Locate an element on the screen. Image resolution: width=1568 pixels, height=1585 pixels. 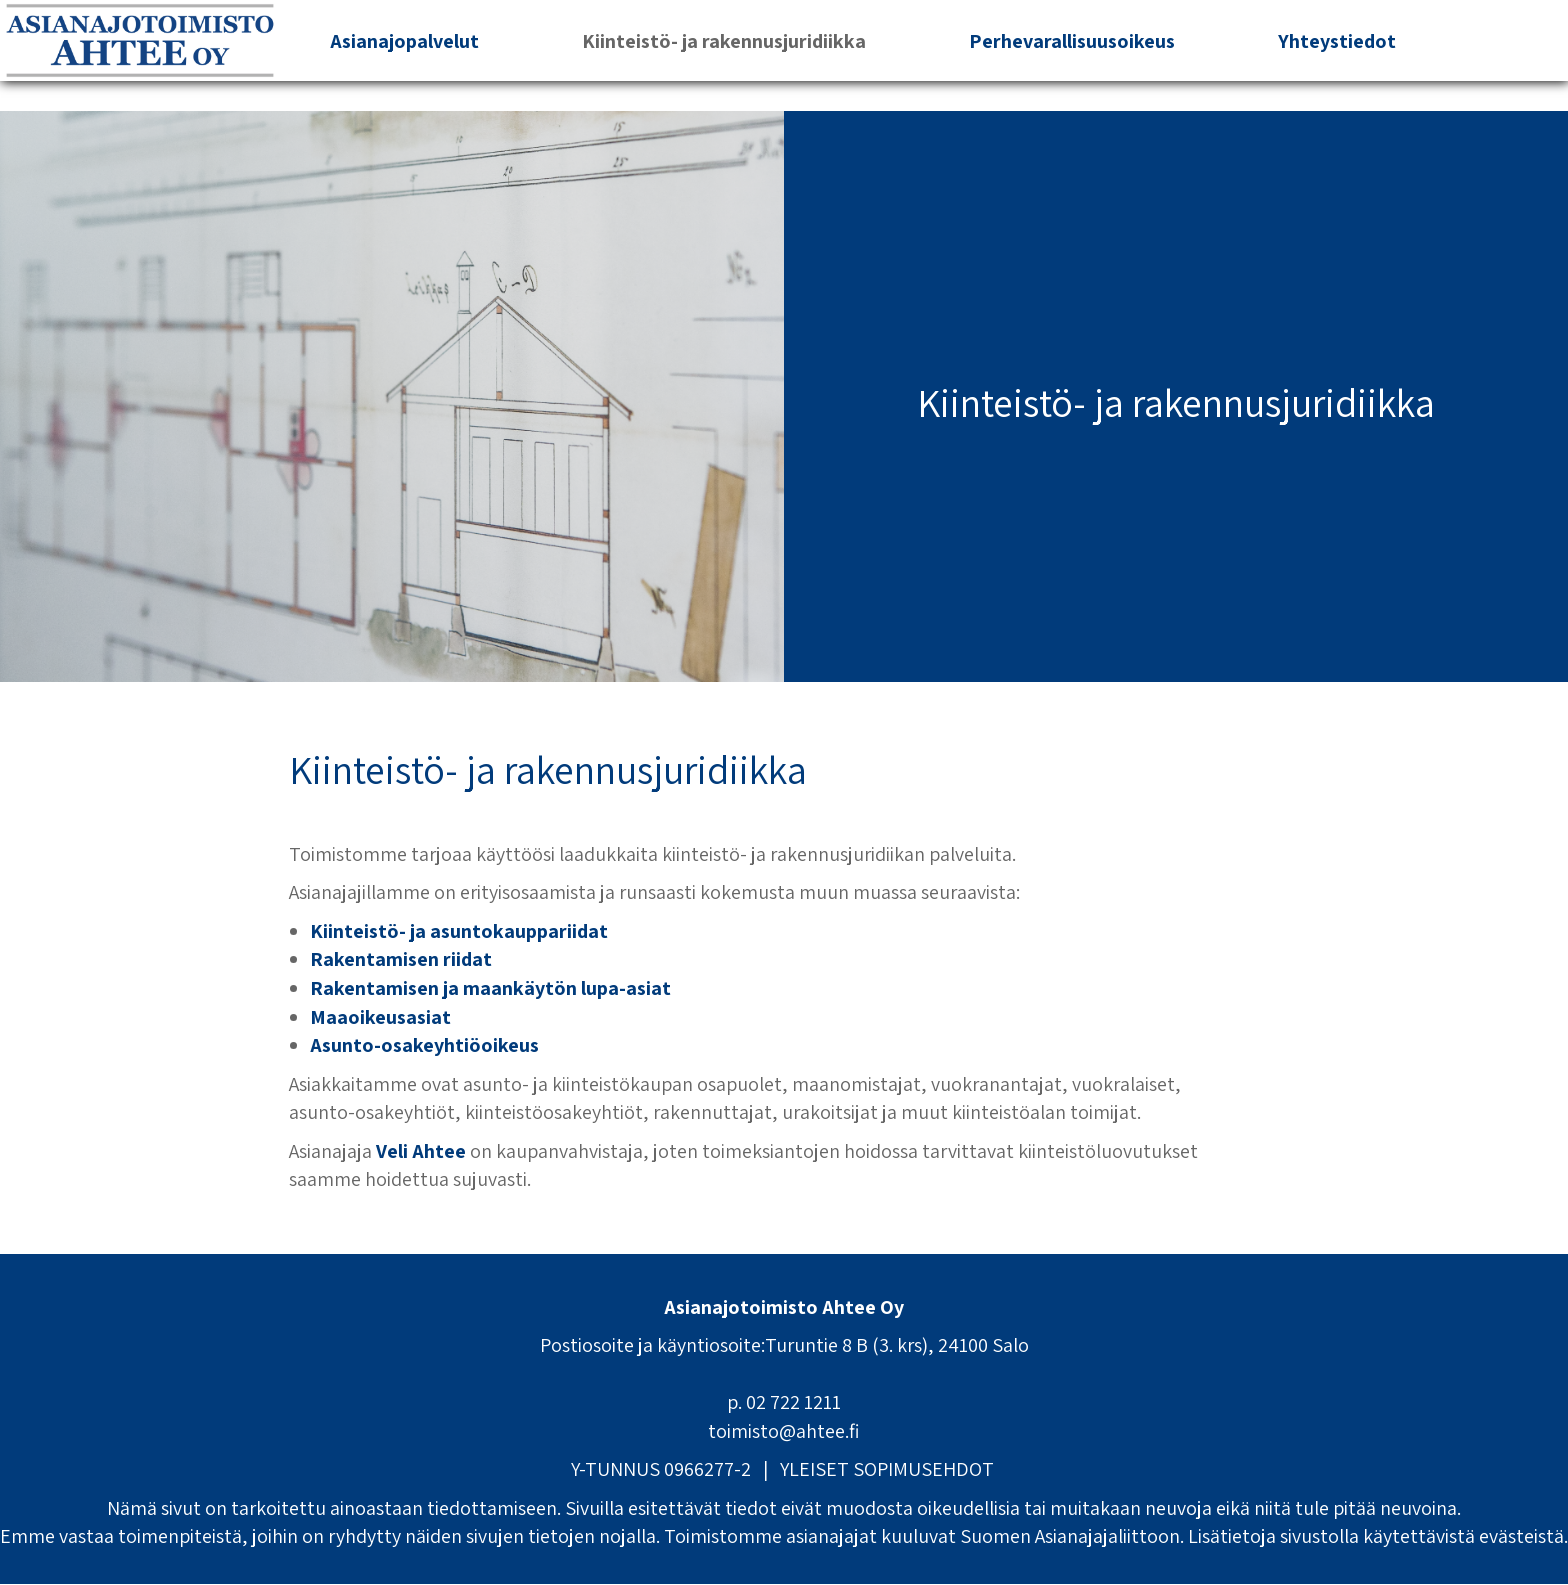
Veli Ahtee is located at coordinates (421, 1151).